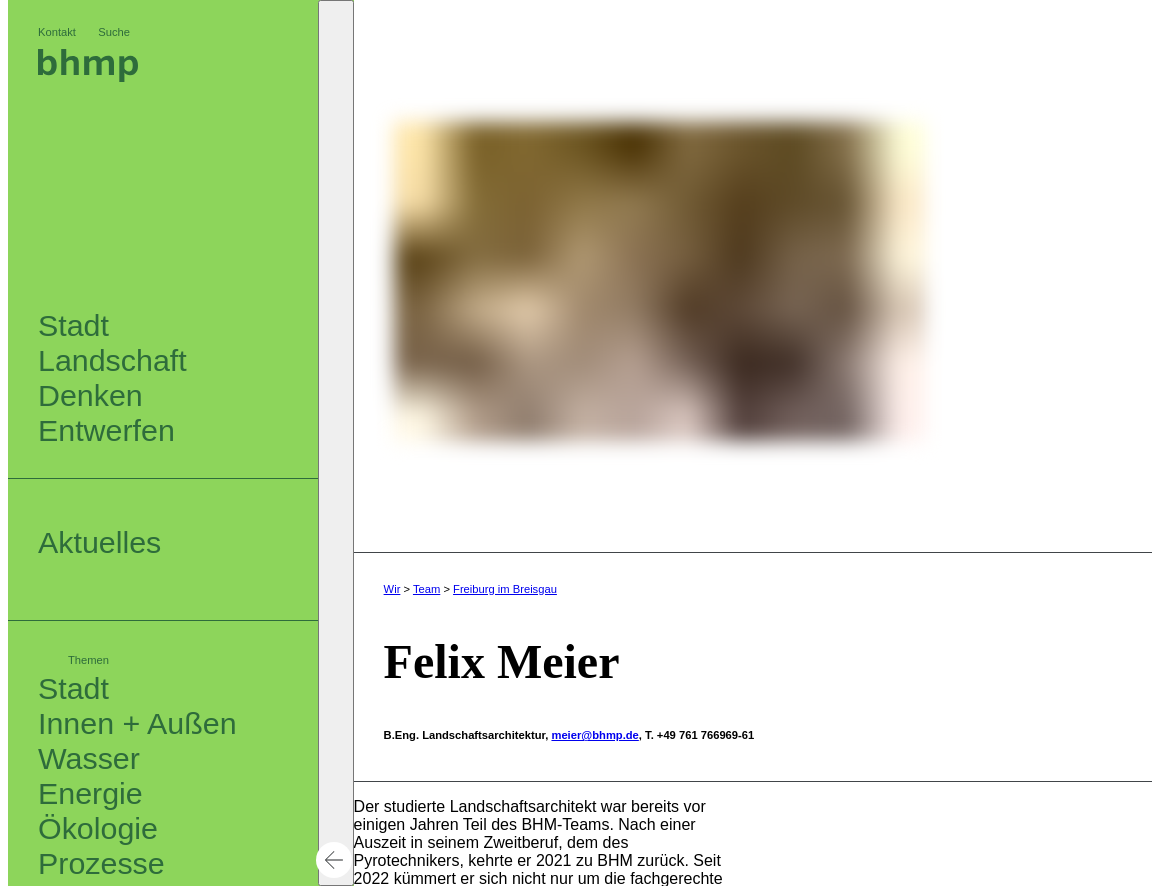  What do you see at coordinates (88, 660) in the screenshot?
I see `Themen` at bounding box center [88, 660].